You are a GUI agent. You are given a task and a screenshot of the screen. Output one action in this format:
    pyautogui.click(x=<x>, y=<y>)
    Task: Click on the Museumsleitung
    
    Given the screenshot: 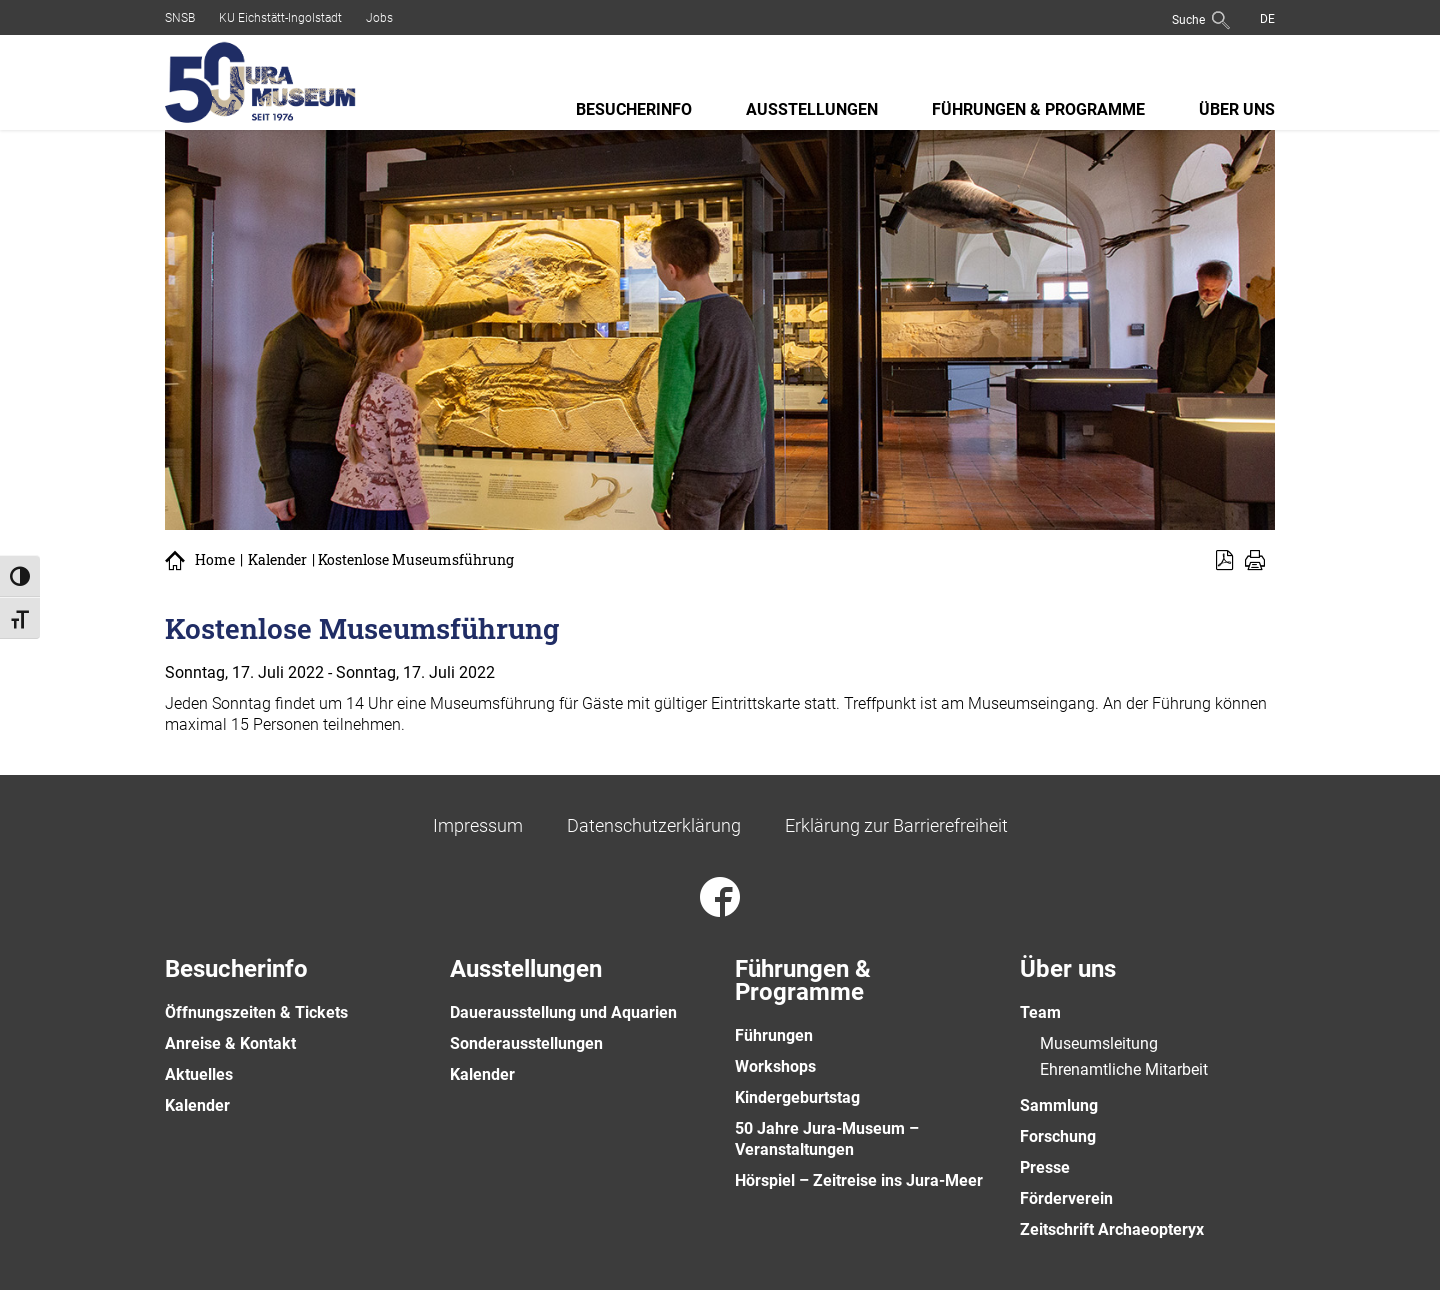 What is the action you would take?
    pyautogui.click(x=1099, y=1043)
    